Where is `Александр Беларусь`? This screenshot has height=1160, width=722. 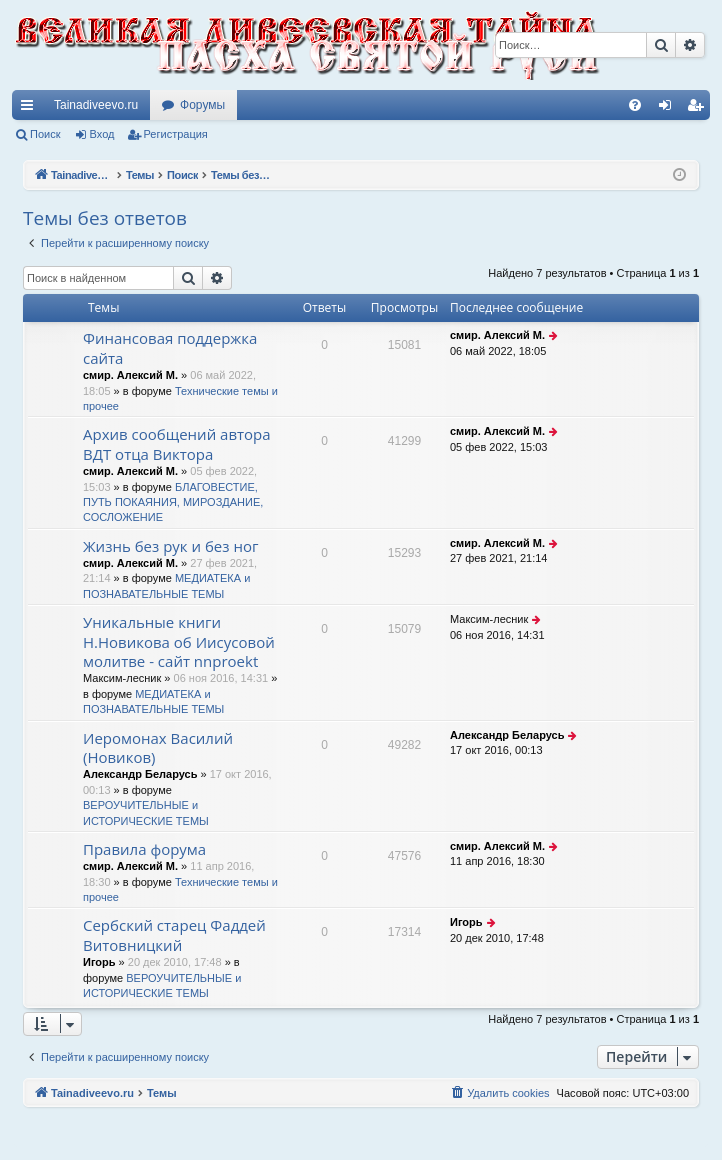
Александр Беларусь is located at coordinates (140, 774).